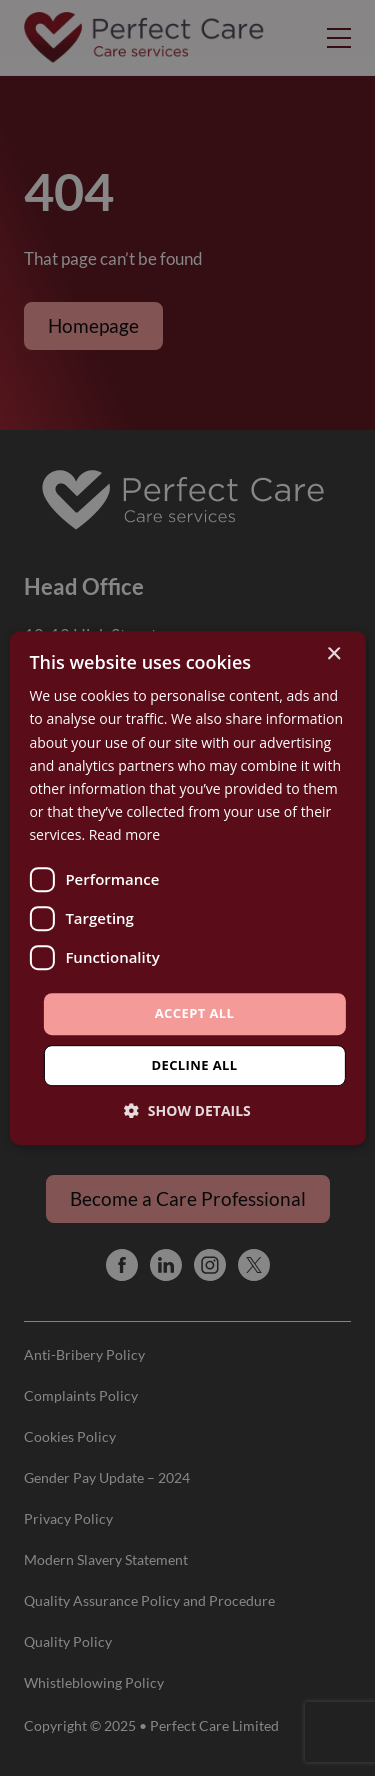  Describe the element at coordinates (194, 1065) in the screenshot. I see `Decline all [button]` at that location.